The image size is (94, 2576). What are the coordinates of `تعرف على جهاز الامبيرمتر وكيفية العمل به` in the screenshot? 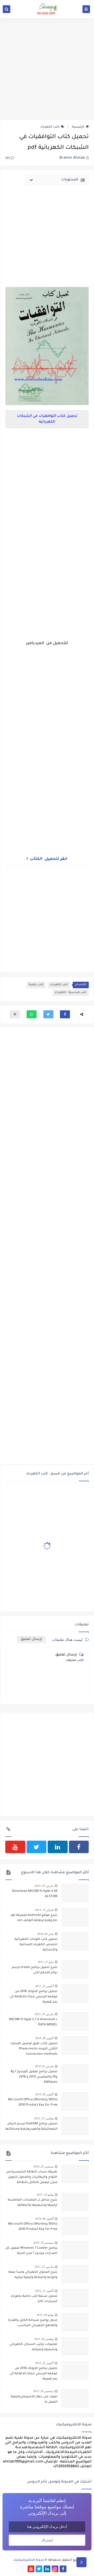 It's located at (34, 2399).